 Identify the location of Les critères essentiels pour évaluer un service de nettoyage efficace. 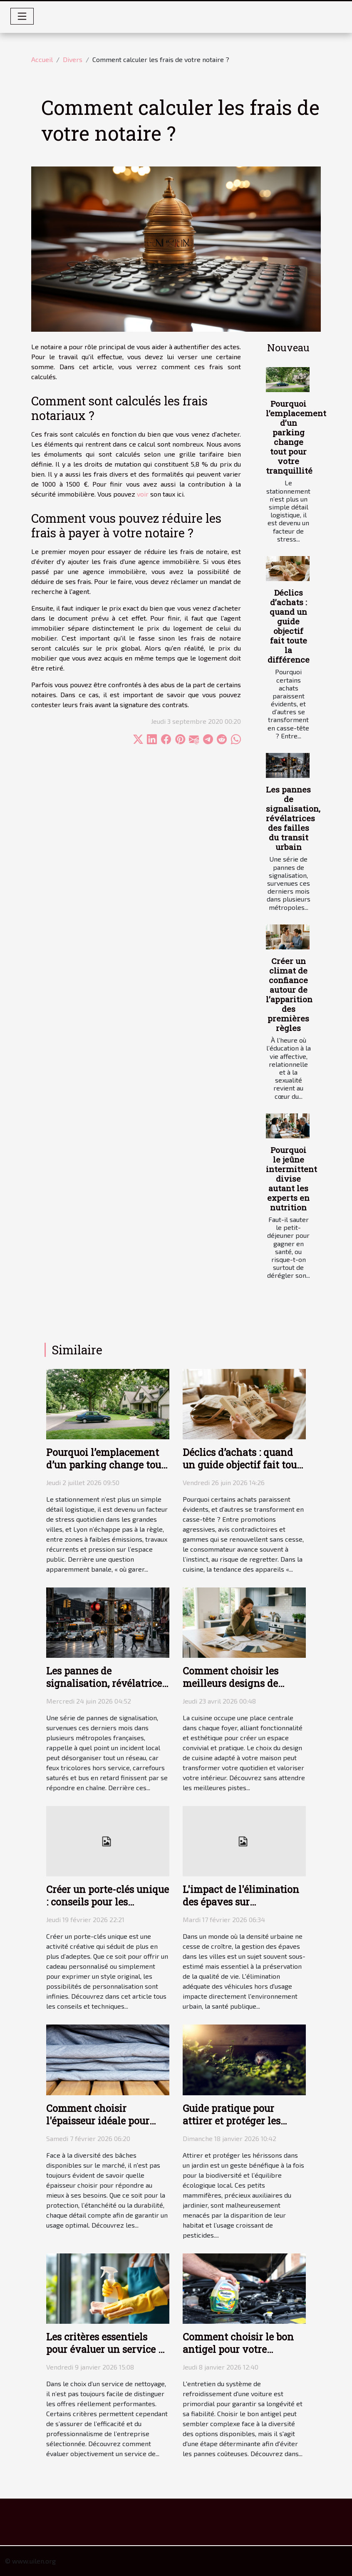
(107, 2349).